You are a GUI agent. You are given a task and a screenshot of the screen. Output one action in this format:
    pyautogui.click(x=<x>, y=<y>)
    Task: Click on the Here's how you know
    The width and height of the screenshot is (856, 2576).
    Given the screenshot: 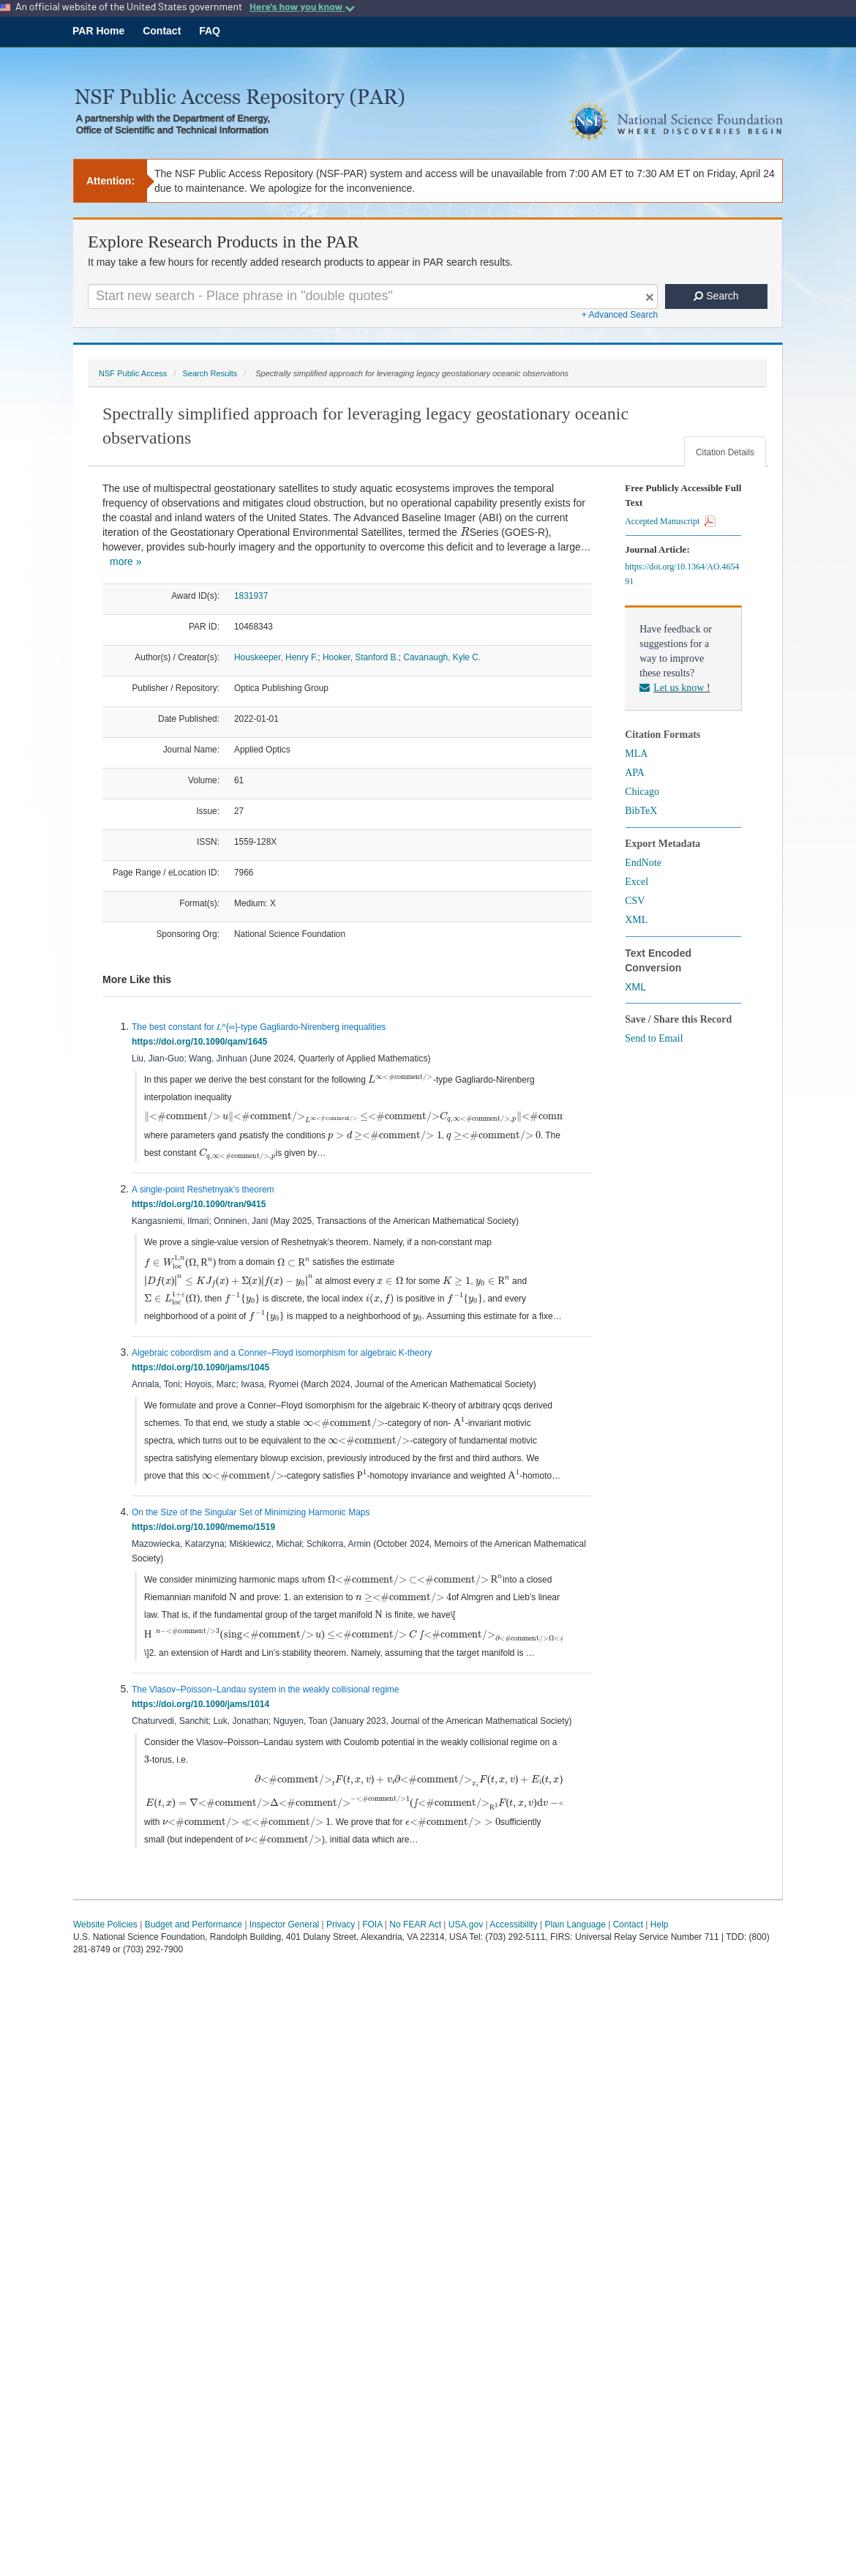 What is the action you would take?
    pyautogui.click(x=302, y=6)
    